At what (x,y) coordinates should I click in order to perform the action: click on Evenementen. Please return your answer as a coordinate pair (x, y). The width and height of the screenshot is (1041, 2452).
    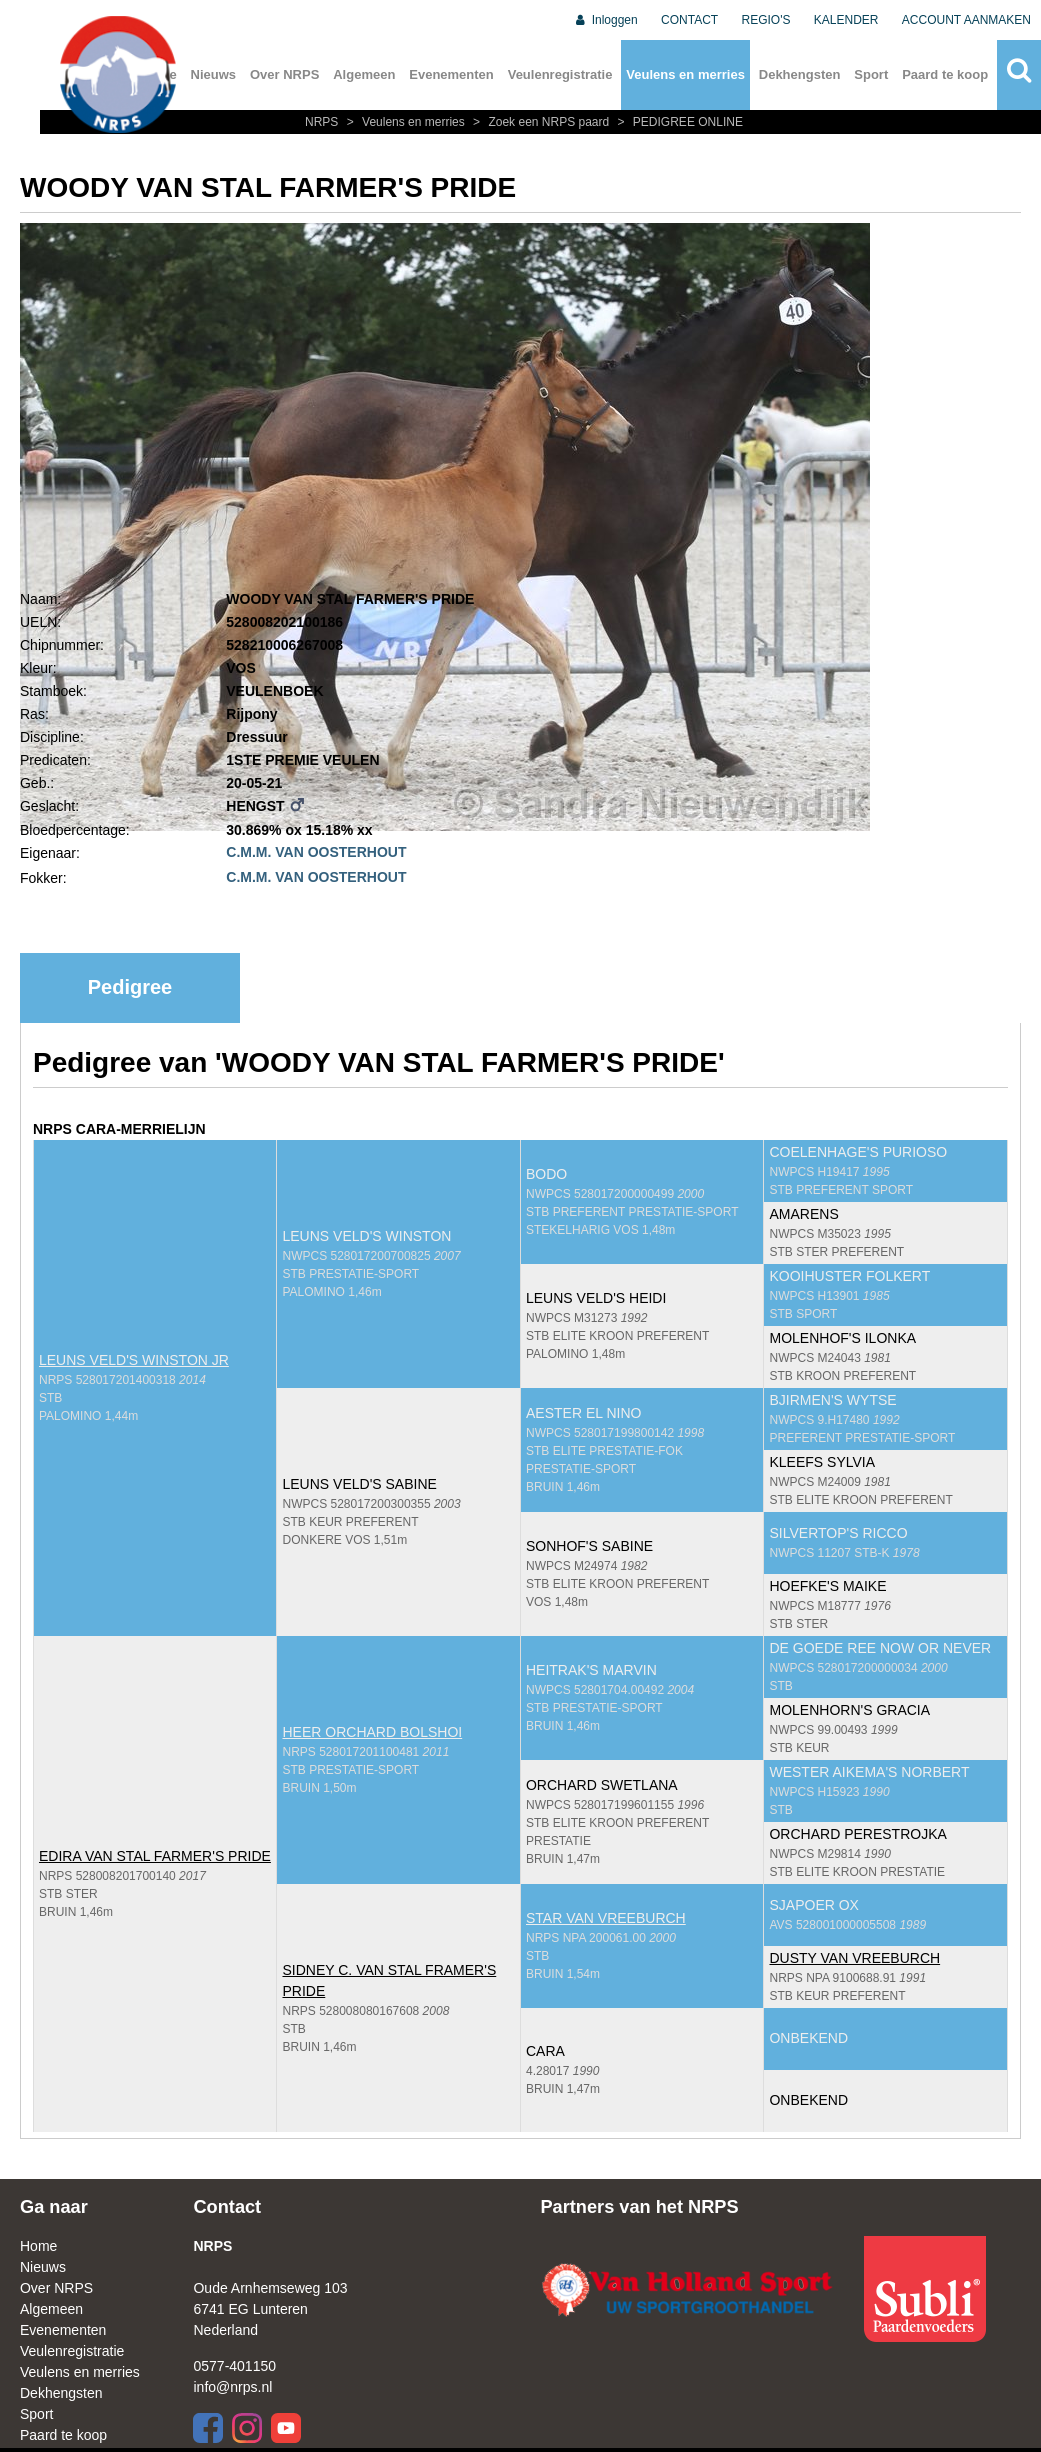
    Looking at the image, I should click on (451, 74).